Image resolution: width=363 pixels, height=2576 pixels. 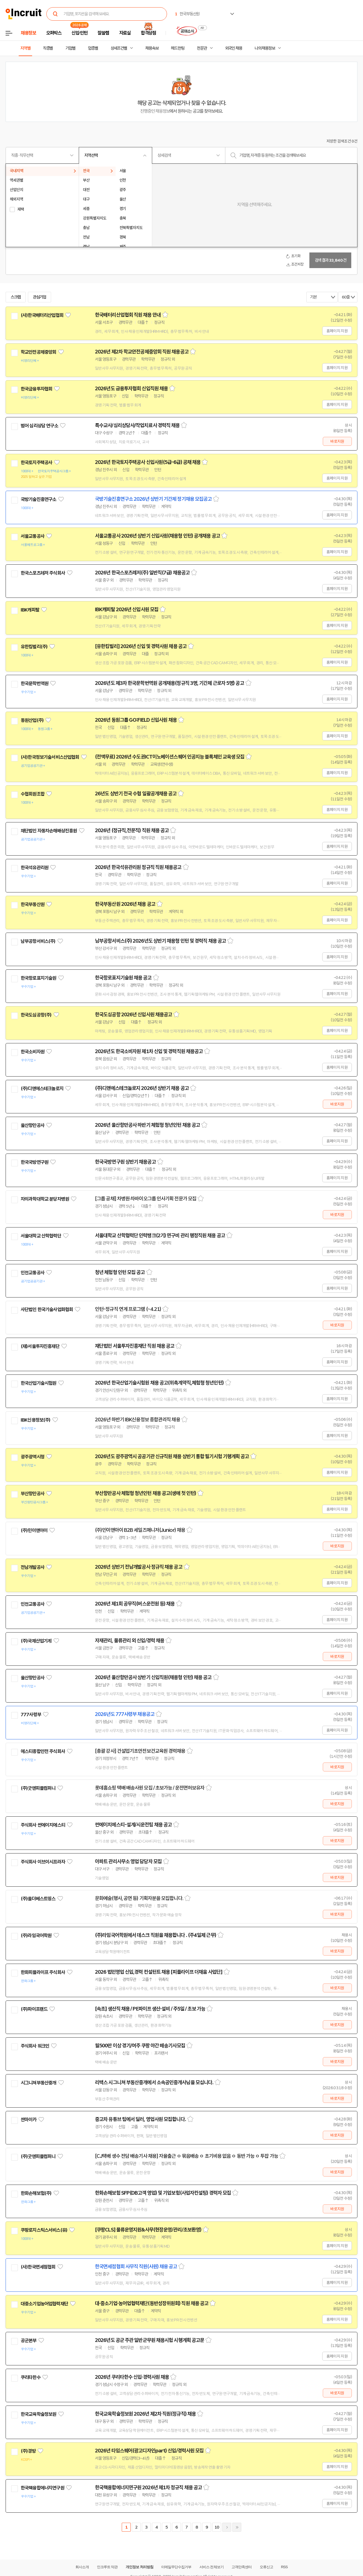 I want to click on 2026년 타임스퀘어(광고디자인part) 신입/경력사원 모집, so click(x=149, y=2450).